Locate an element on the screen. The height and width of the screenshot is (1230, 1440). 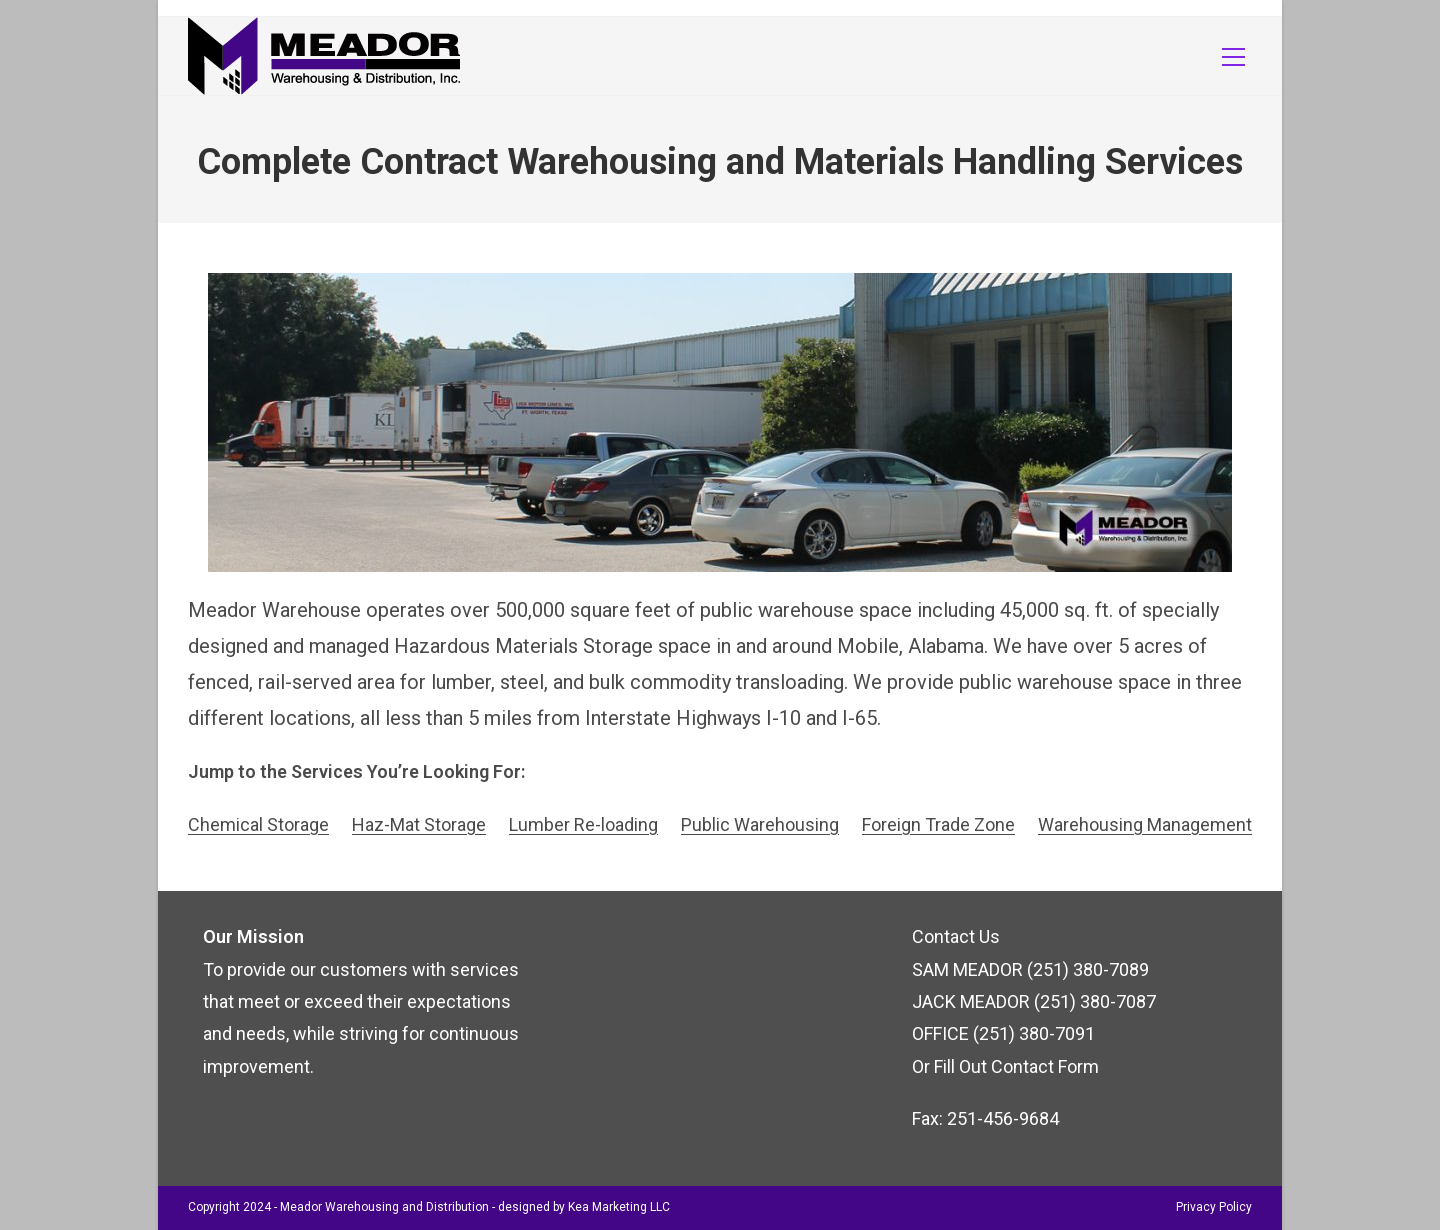
Privacy Policy is located at coordinates (1214, 1207).